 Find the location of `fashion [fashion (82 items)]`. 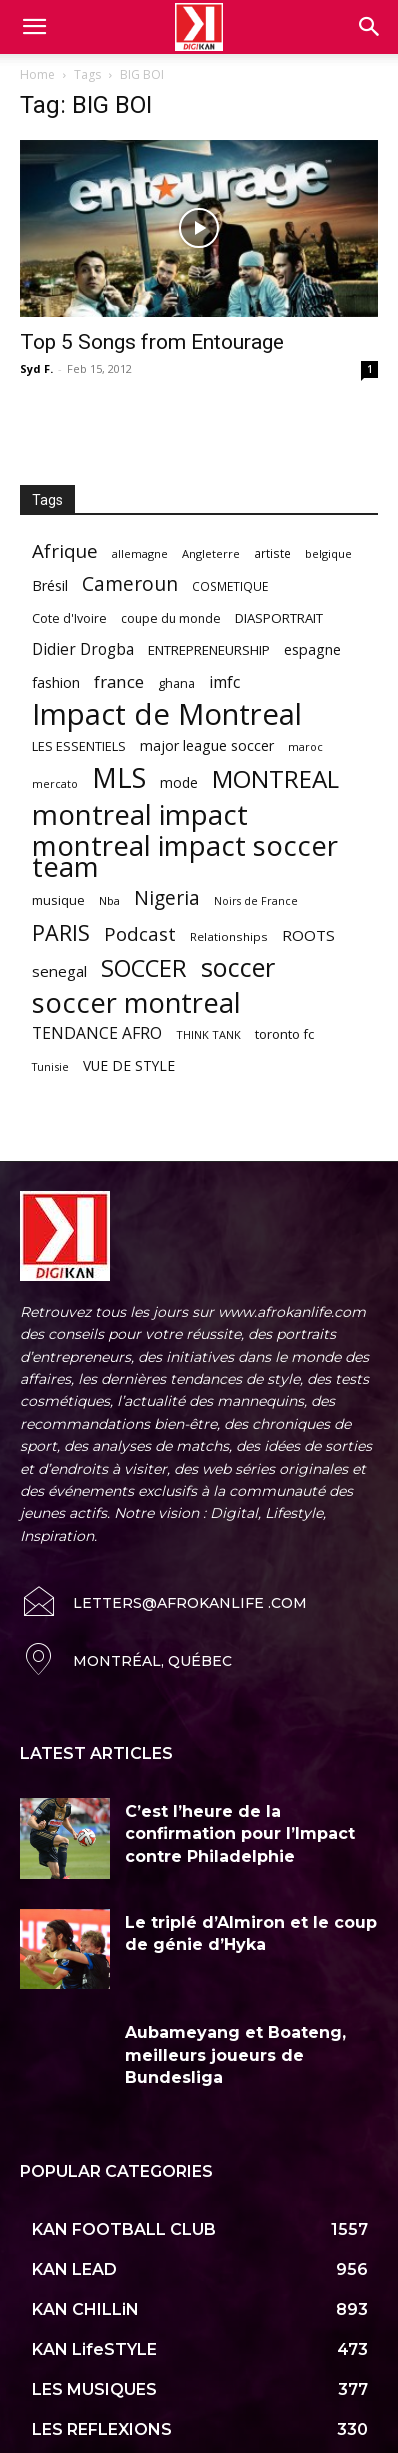

fashion [fashion (82 items)] is located at coordinates (56, 682).